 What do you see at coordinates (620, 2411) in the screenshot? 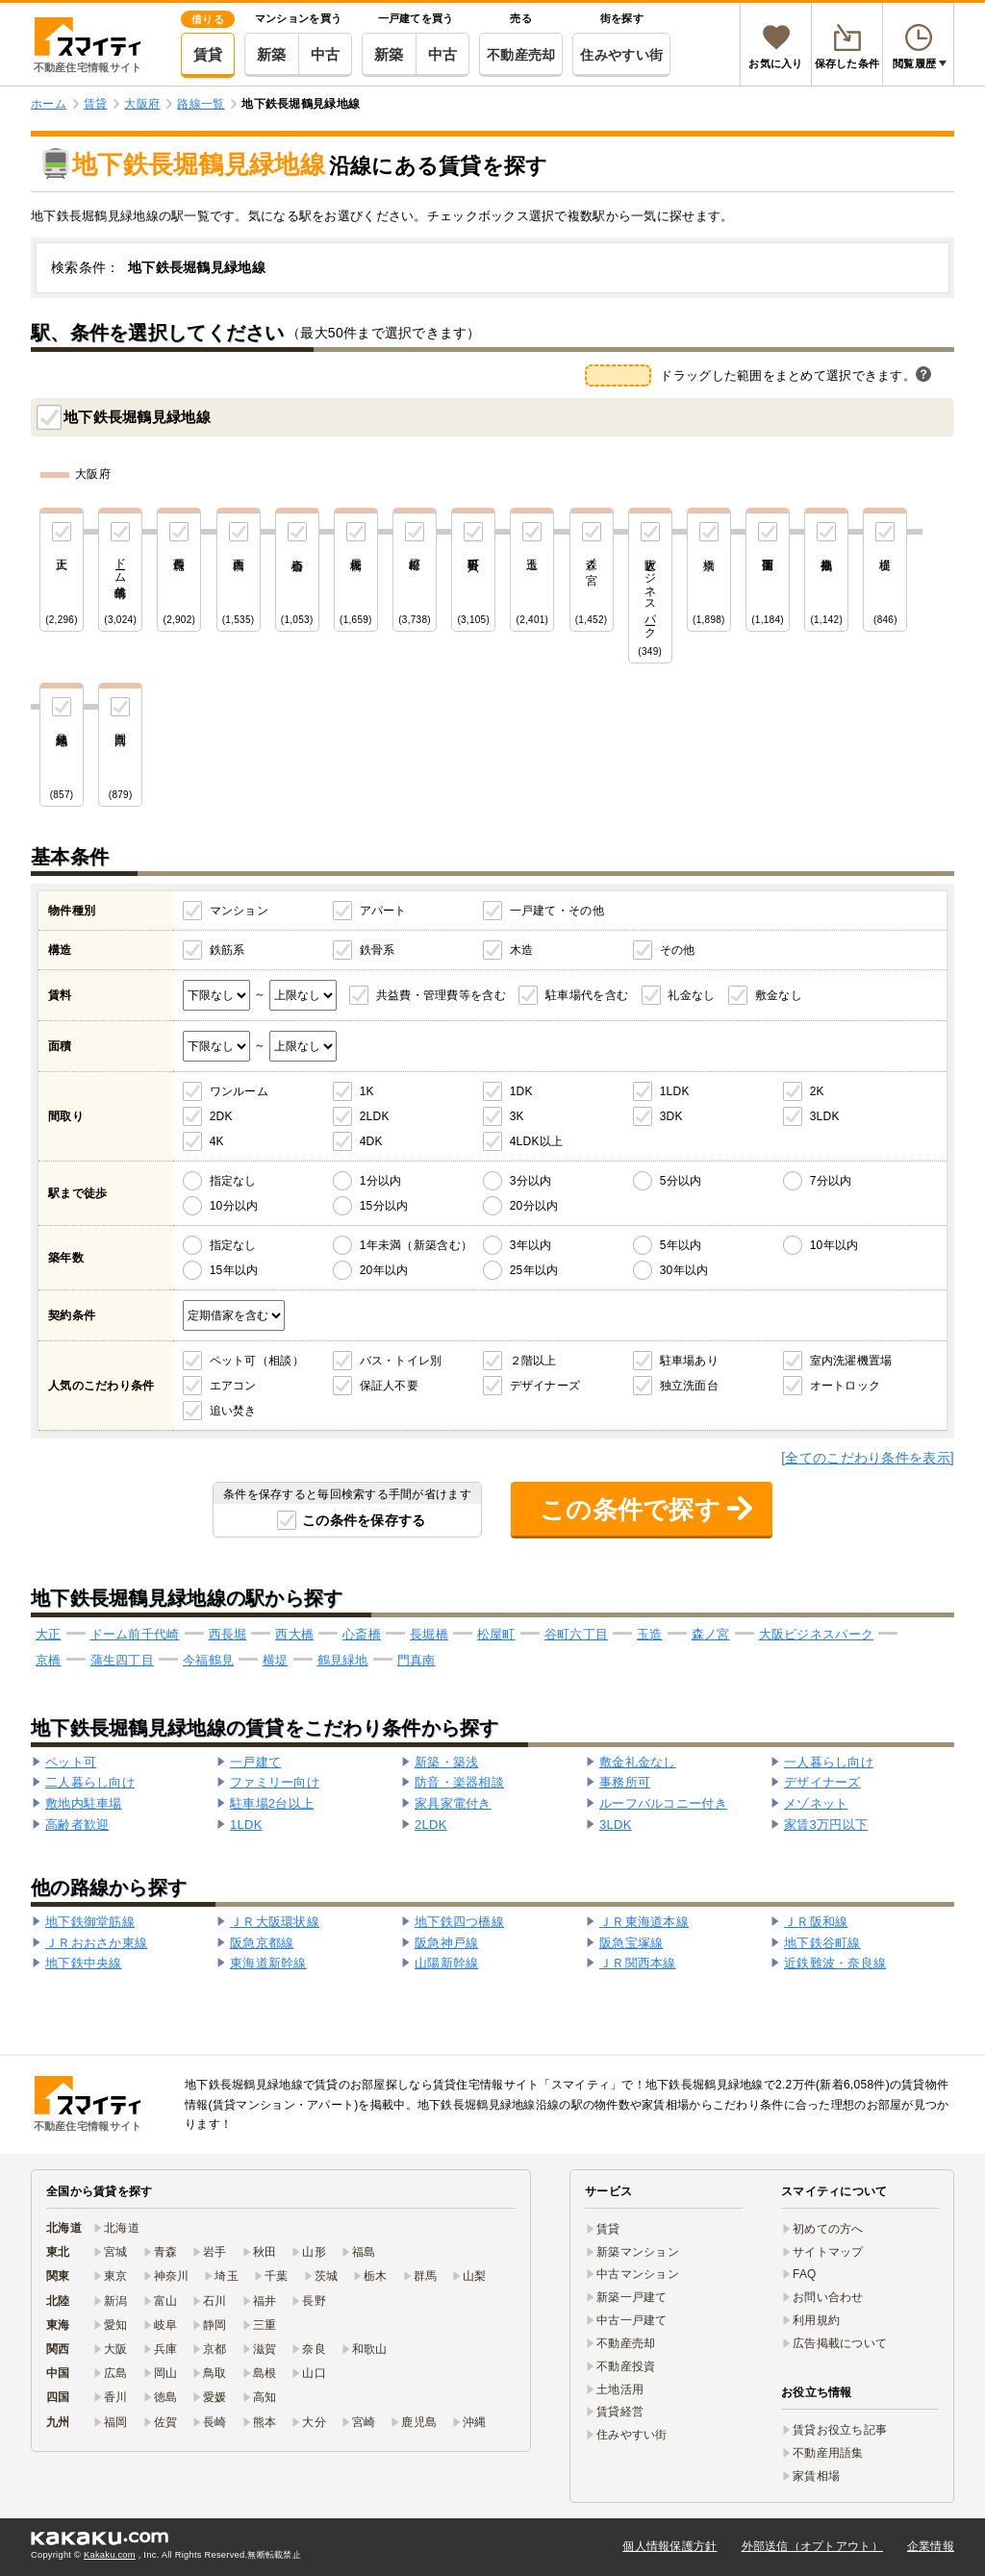
I see `賃貸経営` at bounding box center [620, 2411].